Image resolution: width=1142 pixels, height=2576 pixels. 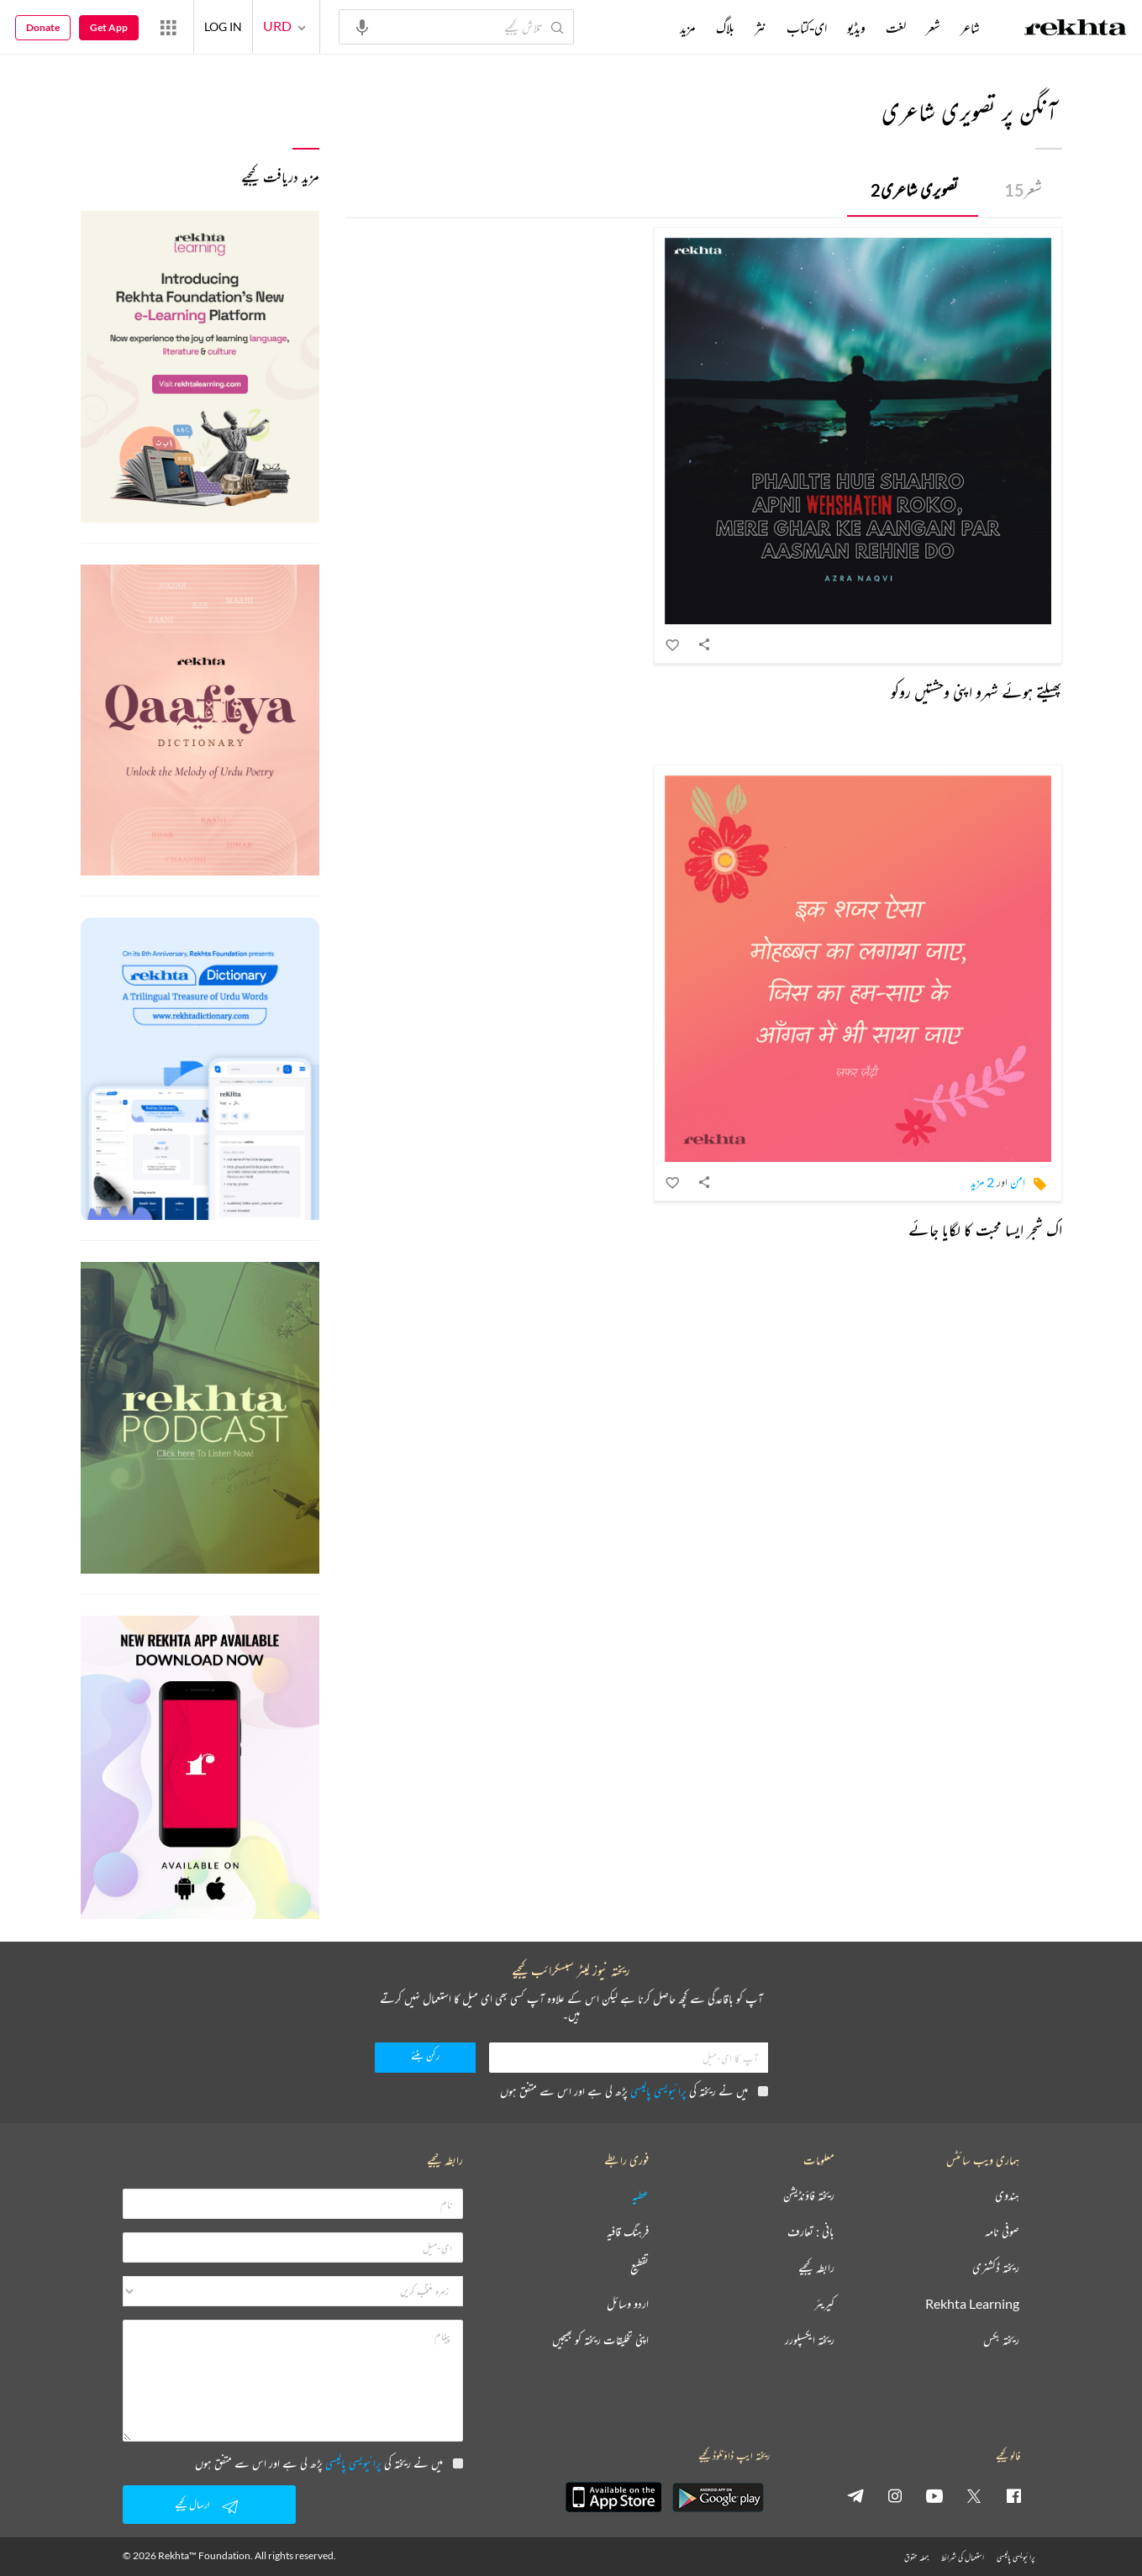 I want to click on رابطہ کیجیے, so click(x=816, y=2268).